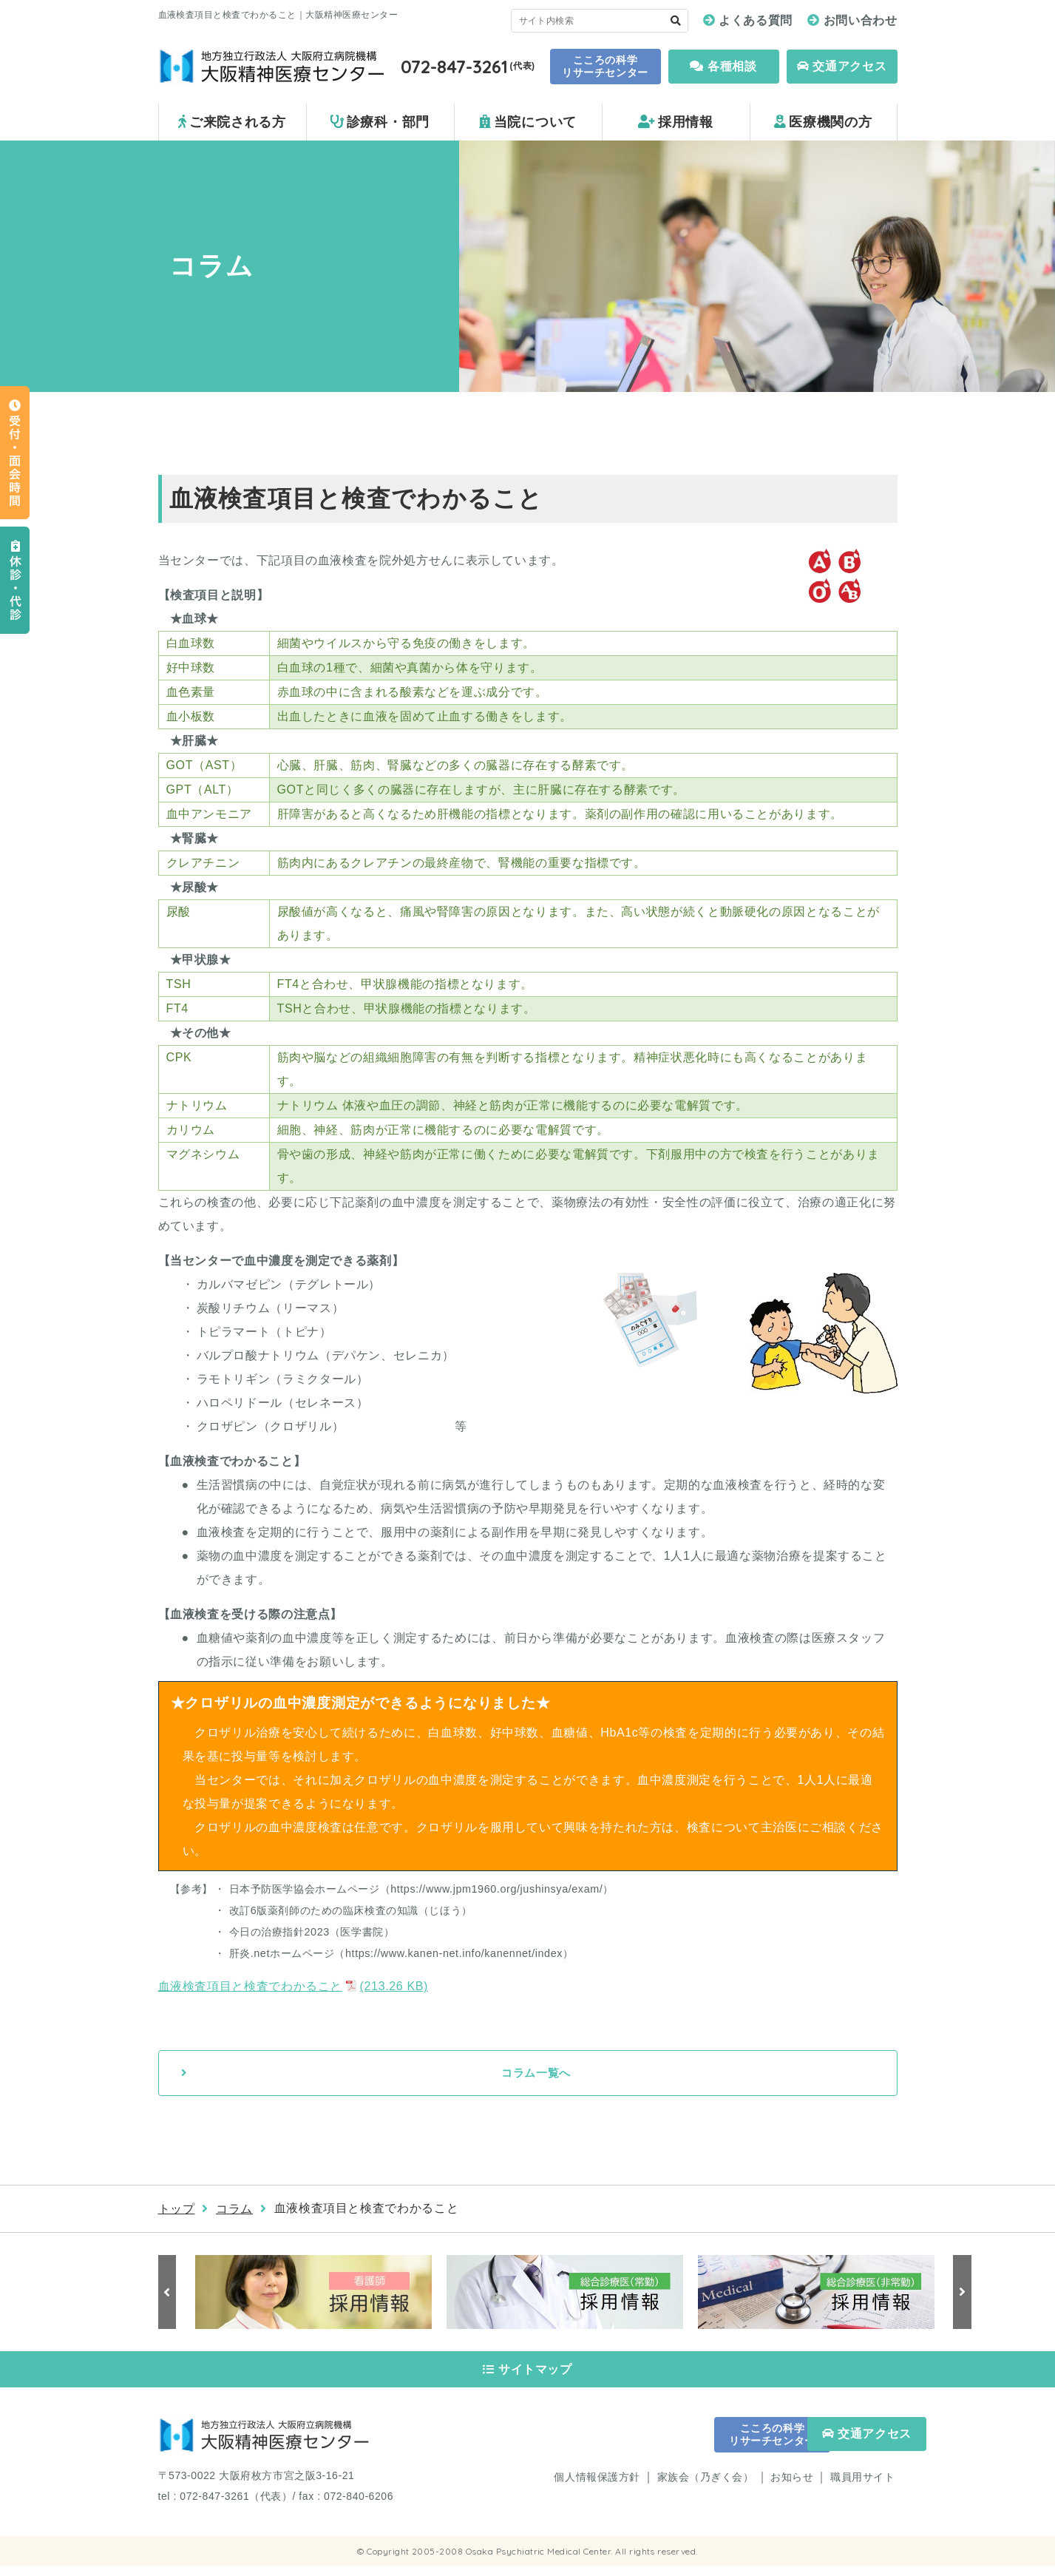 The height and width of the screenshot is (2576, 1055). What do you see at coordinates (756, 20) in the screenshot?
I see `よくある質問` at bounding box center [756, 20].